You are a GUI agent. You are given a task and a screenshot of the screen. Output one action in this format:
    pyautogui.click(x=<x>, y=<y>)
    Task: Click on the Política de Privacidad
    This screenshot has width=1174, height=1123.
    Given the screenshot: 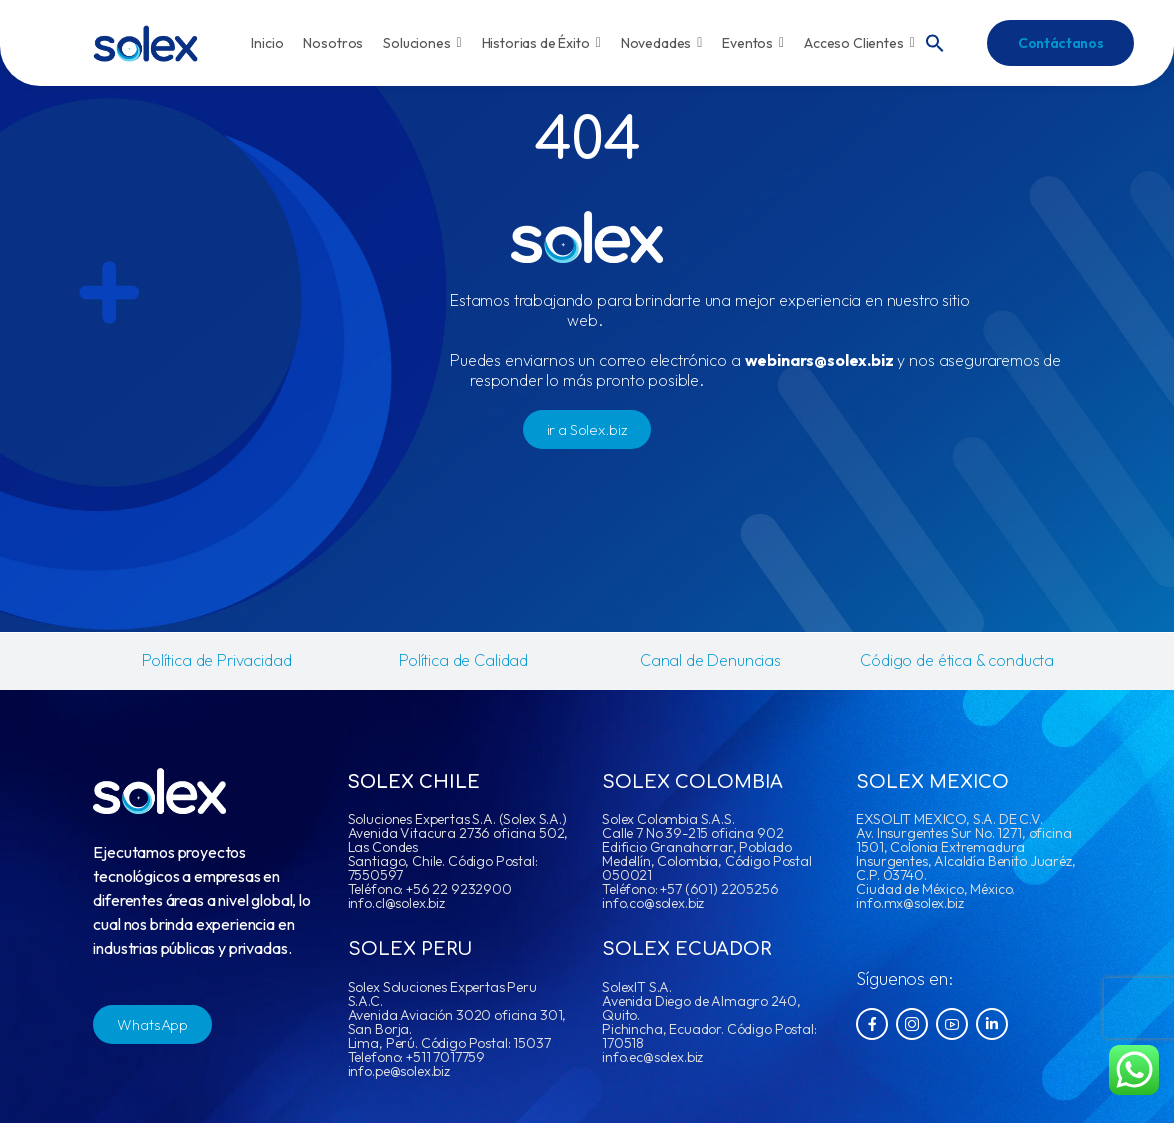 What is the action you would take?
    pyautogui.click(x=216, y=660)
    